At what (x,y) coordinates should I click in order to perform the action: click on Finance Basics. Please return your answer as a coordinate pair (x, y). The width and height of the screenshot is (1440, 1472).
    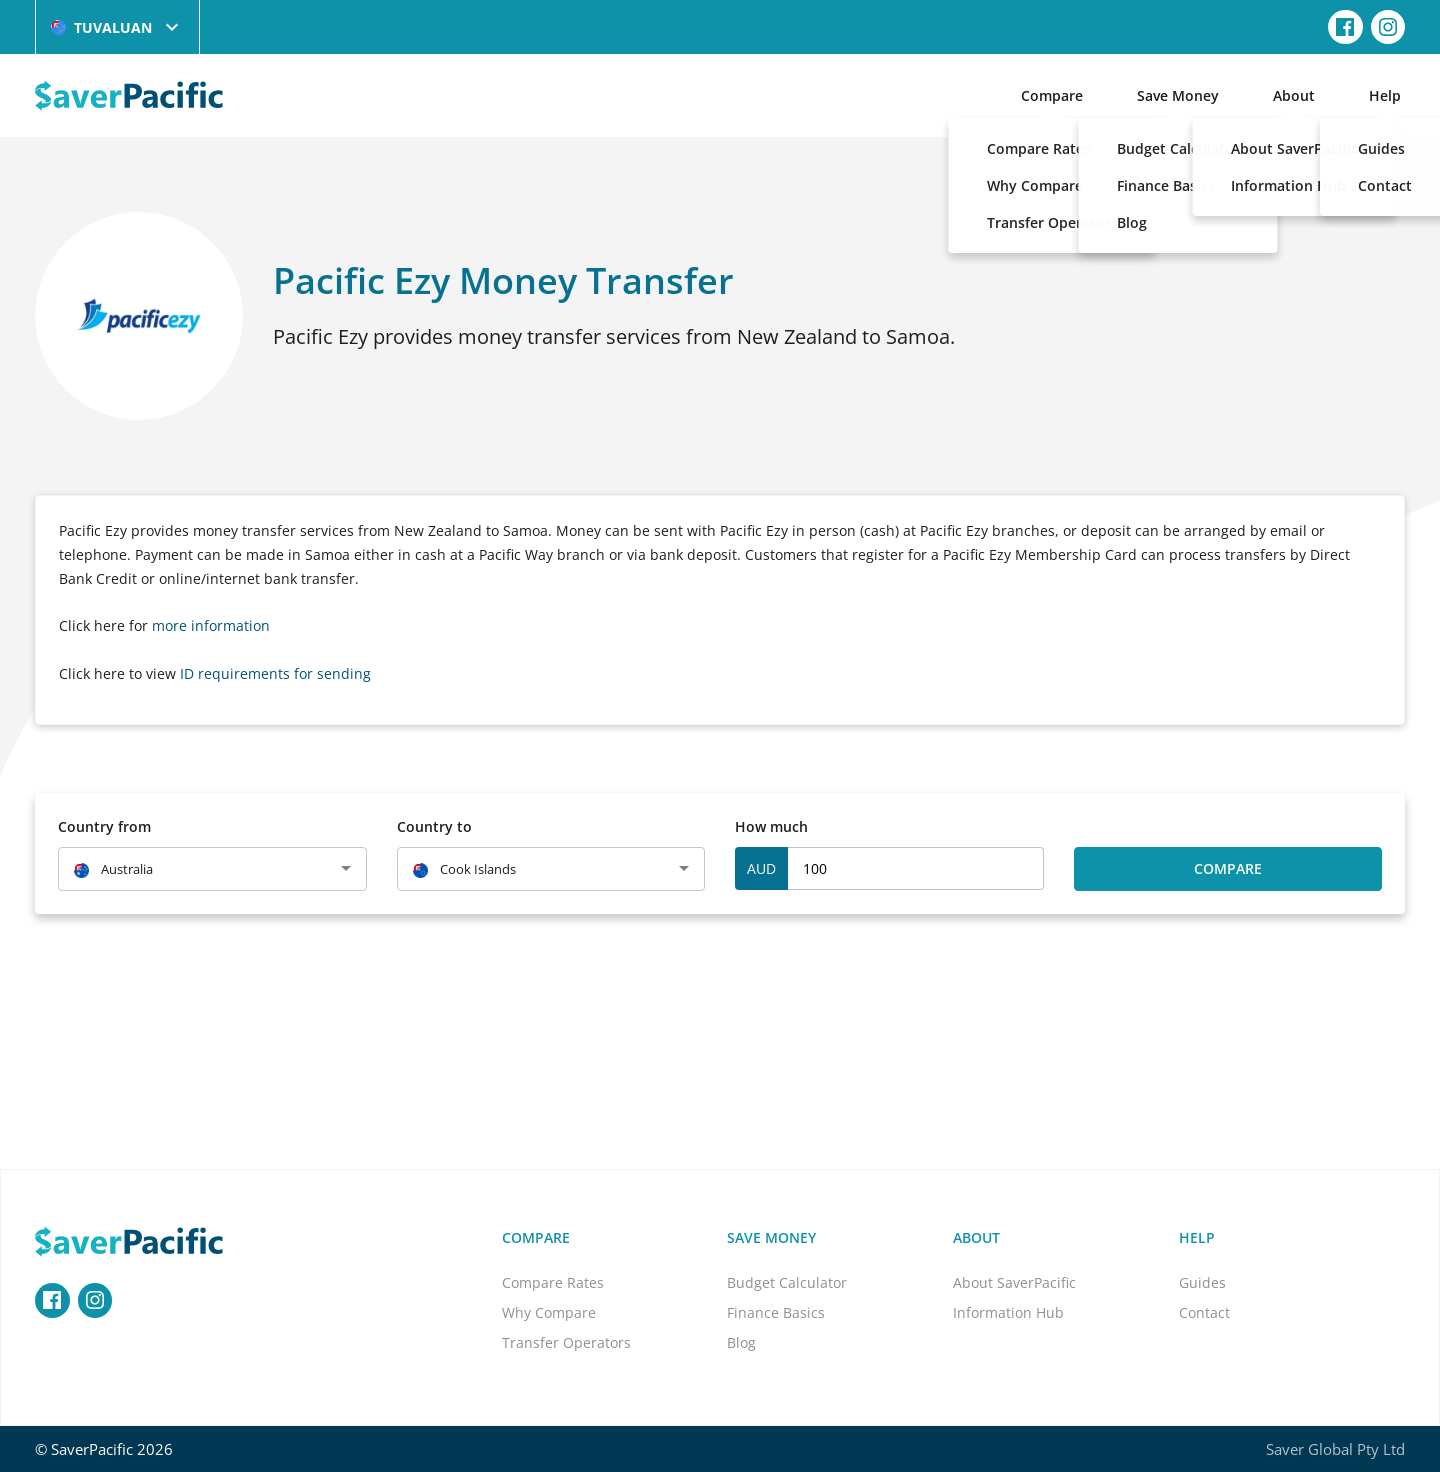
    Looking at the image, I should click on (776, 1312).